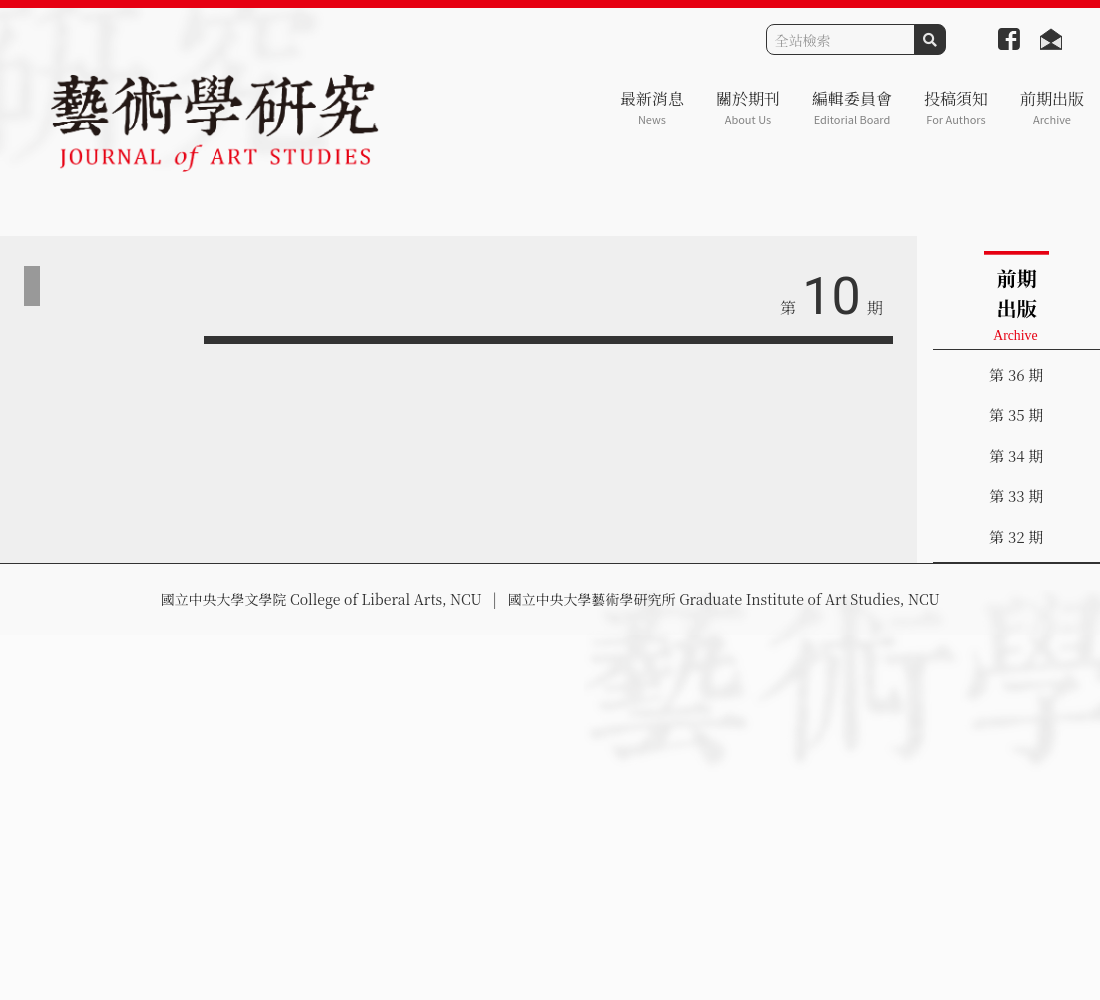 This screenshot has height=1000, width=1100. What do you see at coordinates (1016, 455) in the screenshot?
I see `第 34 期` at bounding box center [1016, 455].